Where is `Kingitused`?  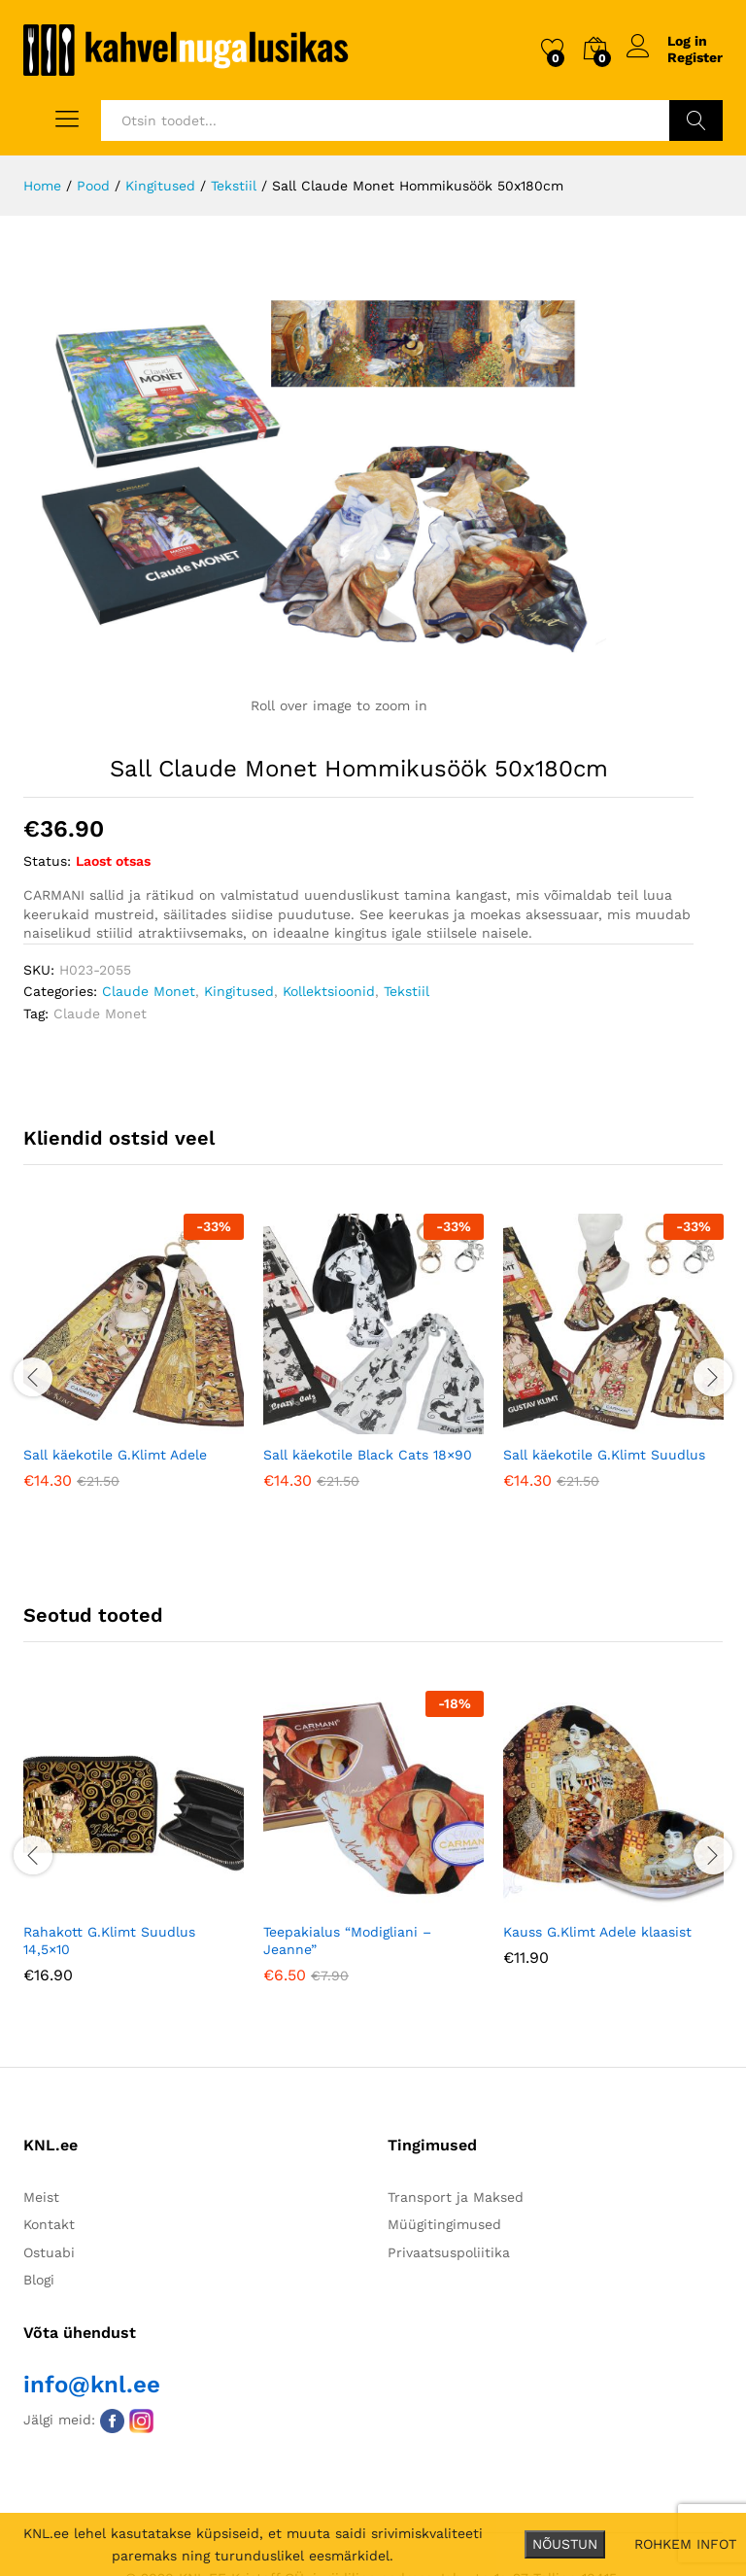 Kingitused is located at coordinates (239, 991).